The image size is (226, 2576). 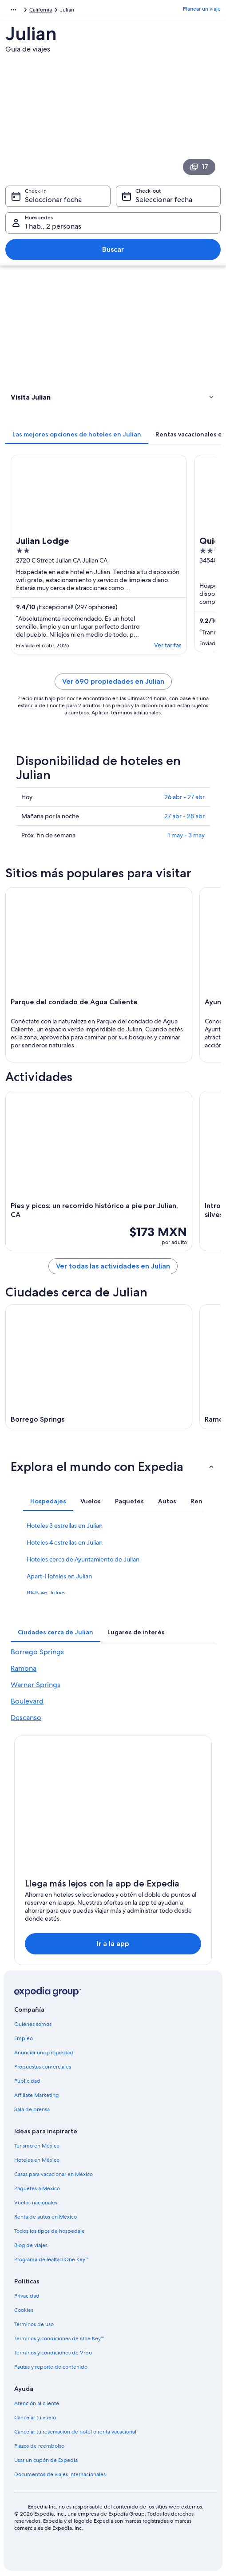 What do you see at coordinates (36, 2095) in the screenshot?
I see `Affiliate Marketing [link]` at bounding box center [36, 2095].